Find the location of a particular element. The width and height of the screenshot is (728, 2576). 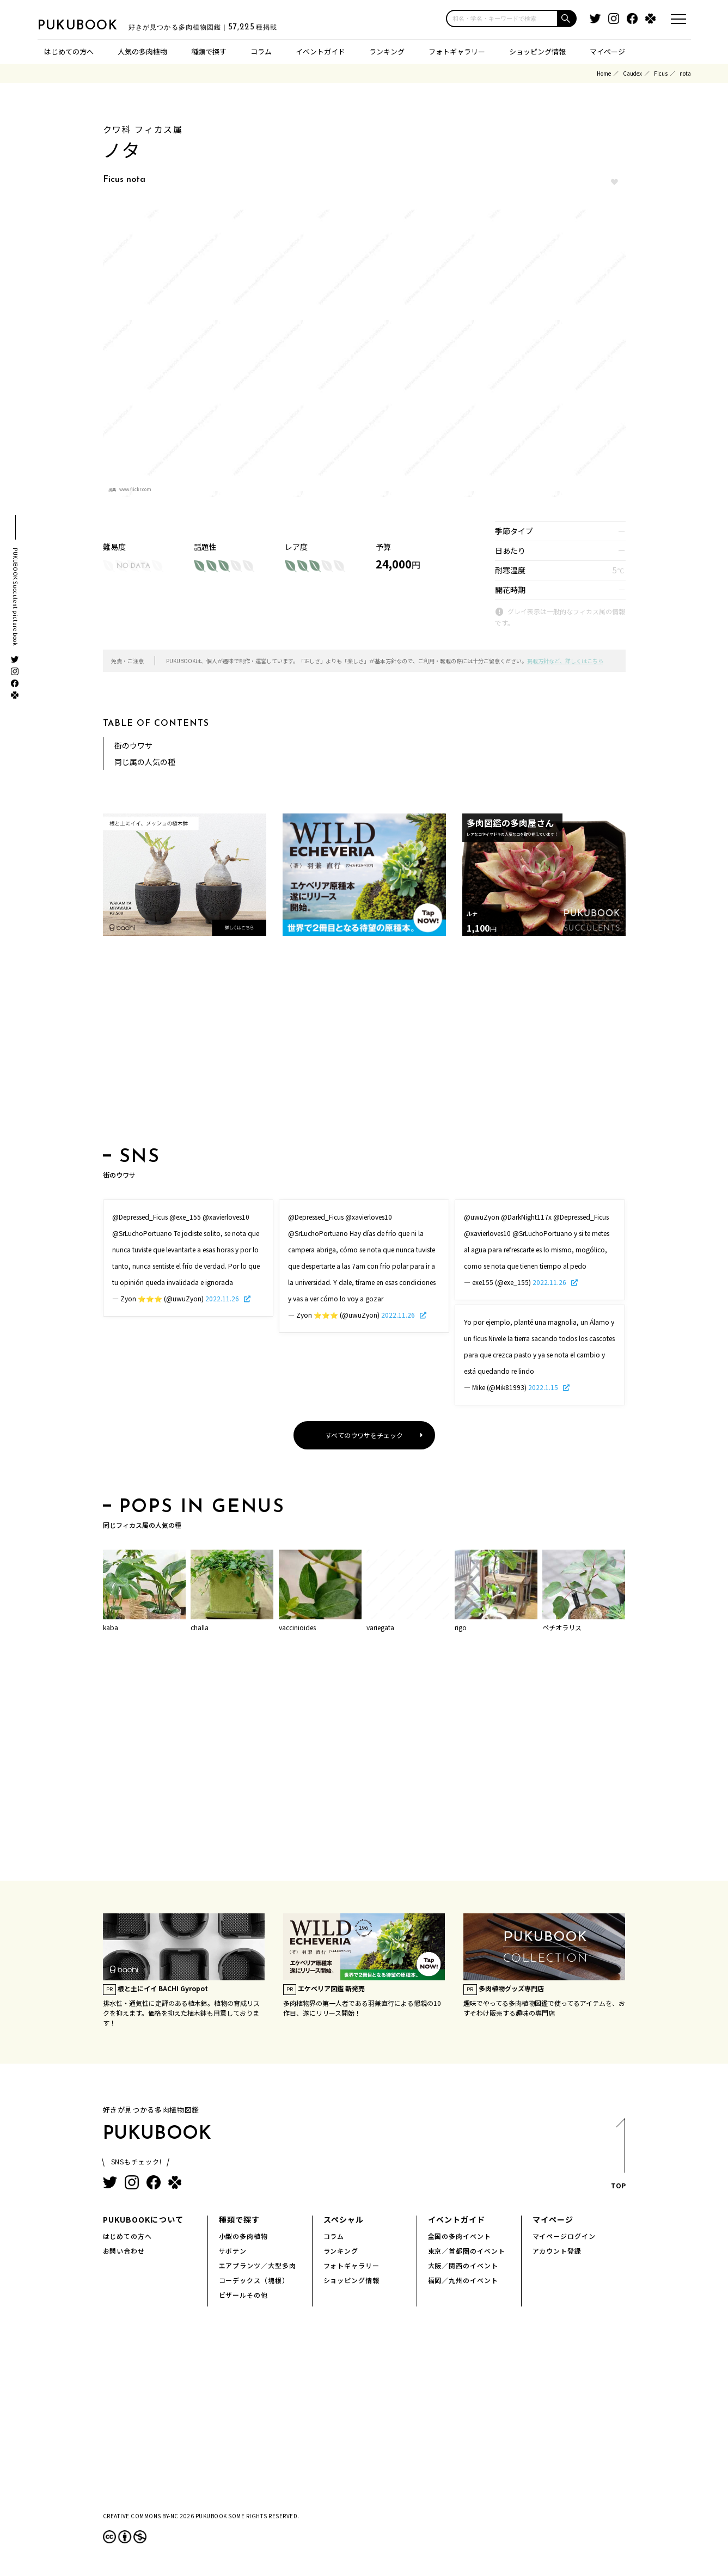

アカウント登録 is located at coordinates (557, 2250).